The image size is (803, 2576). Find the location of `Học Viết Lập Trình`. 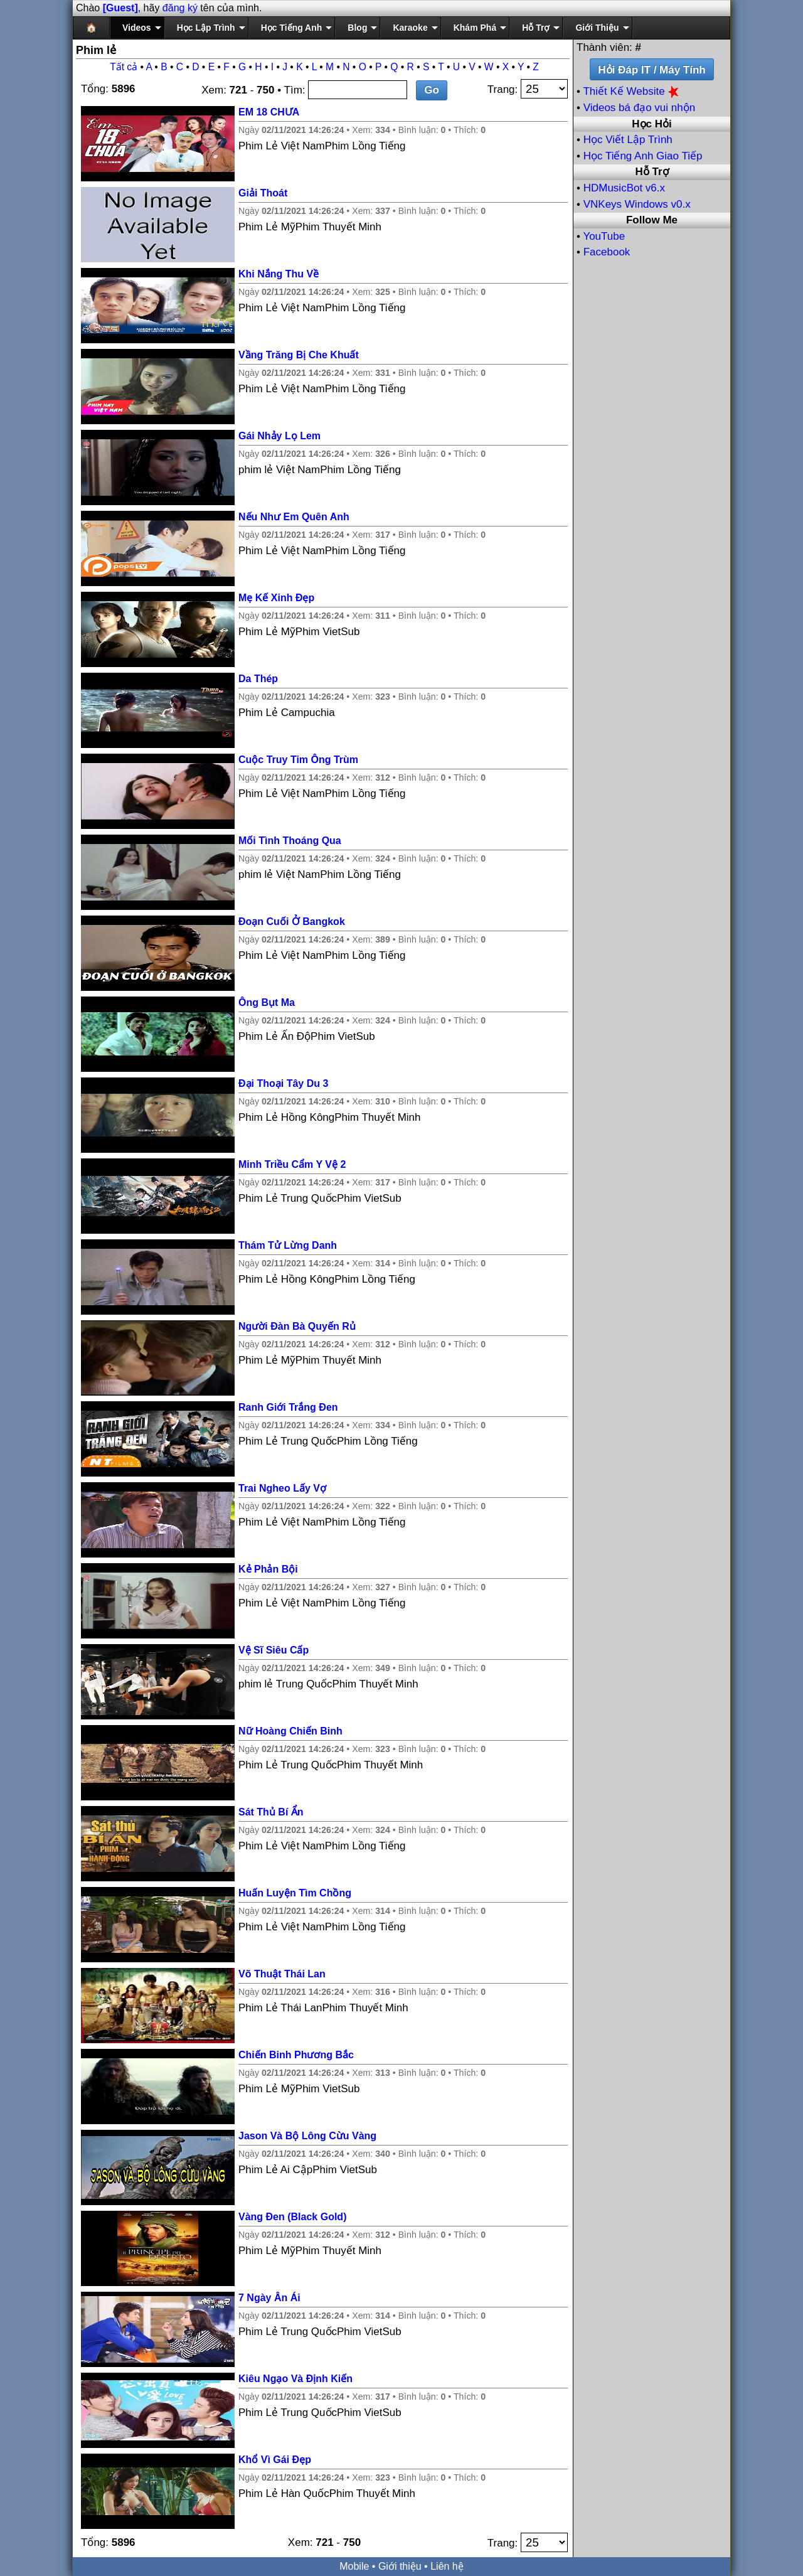

Học Viết Lập Trình is located at coordinates (628, 140).